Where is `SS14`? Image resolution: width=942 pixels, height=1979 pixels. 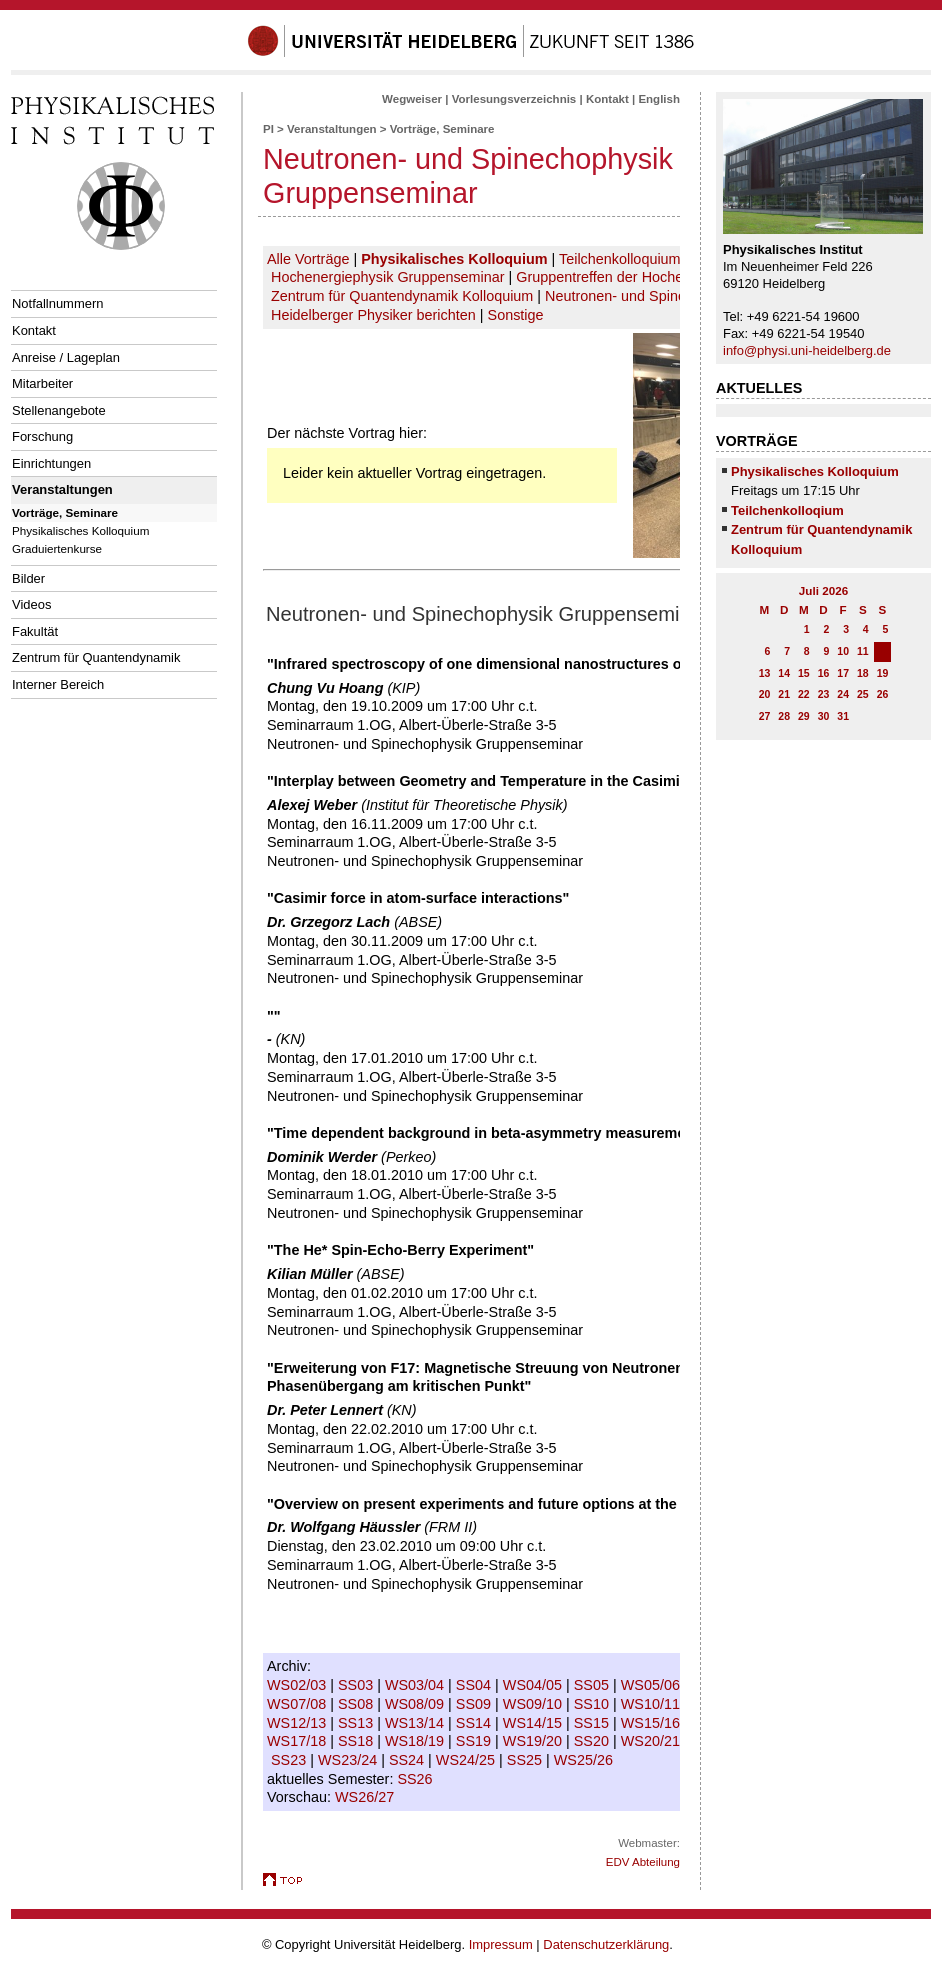
SS14 is located at coordinates (475, 1723).